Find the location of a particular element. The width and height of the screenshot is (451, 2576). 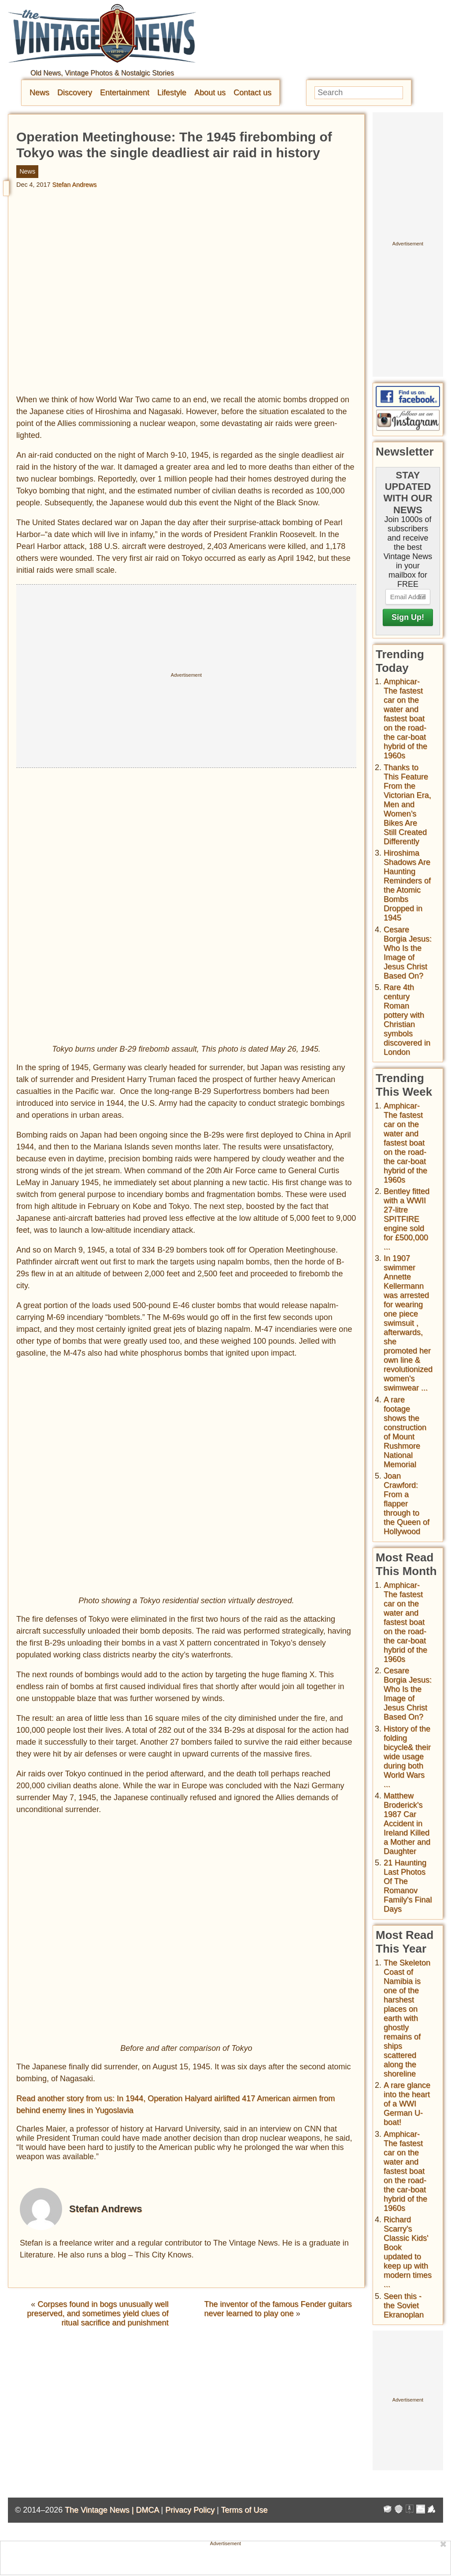

Old News, Vintage Photos & Nostalgic Stories is located at coordinates (102, 73).